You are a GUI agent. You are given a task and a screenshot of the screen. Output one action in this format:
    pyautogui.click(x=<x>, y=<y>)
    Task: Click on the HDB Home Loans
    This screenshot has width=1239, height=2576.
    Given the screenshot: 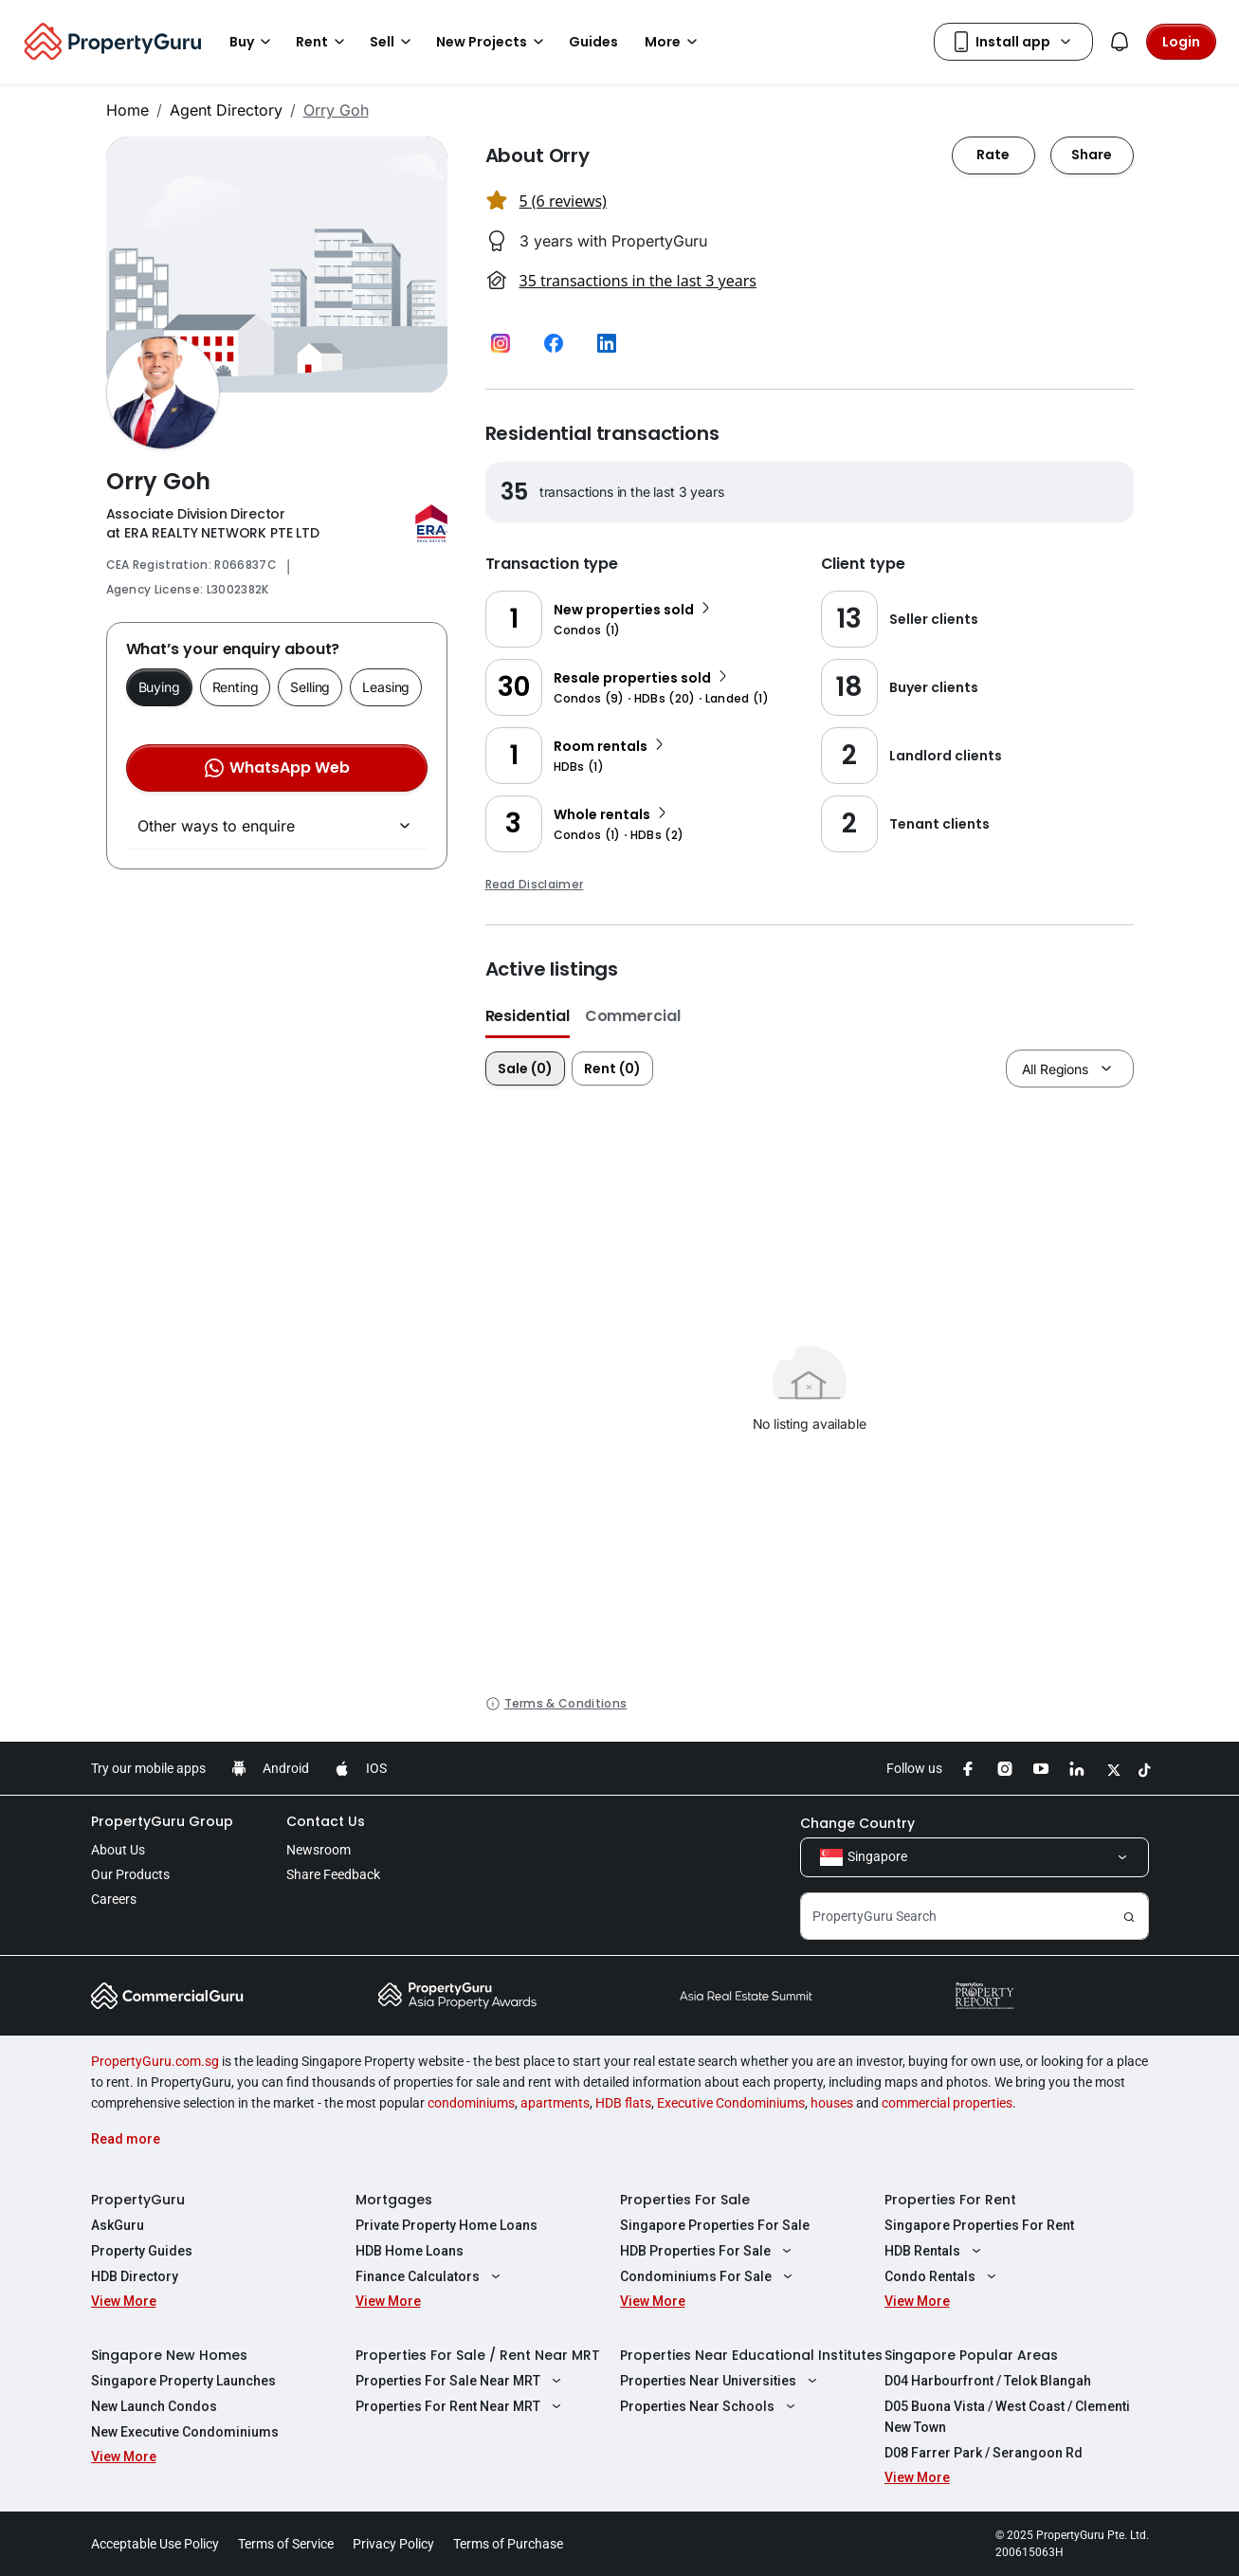 What is the action you would take?
    pyautogui.click(x=409, y=2250)
    